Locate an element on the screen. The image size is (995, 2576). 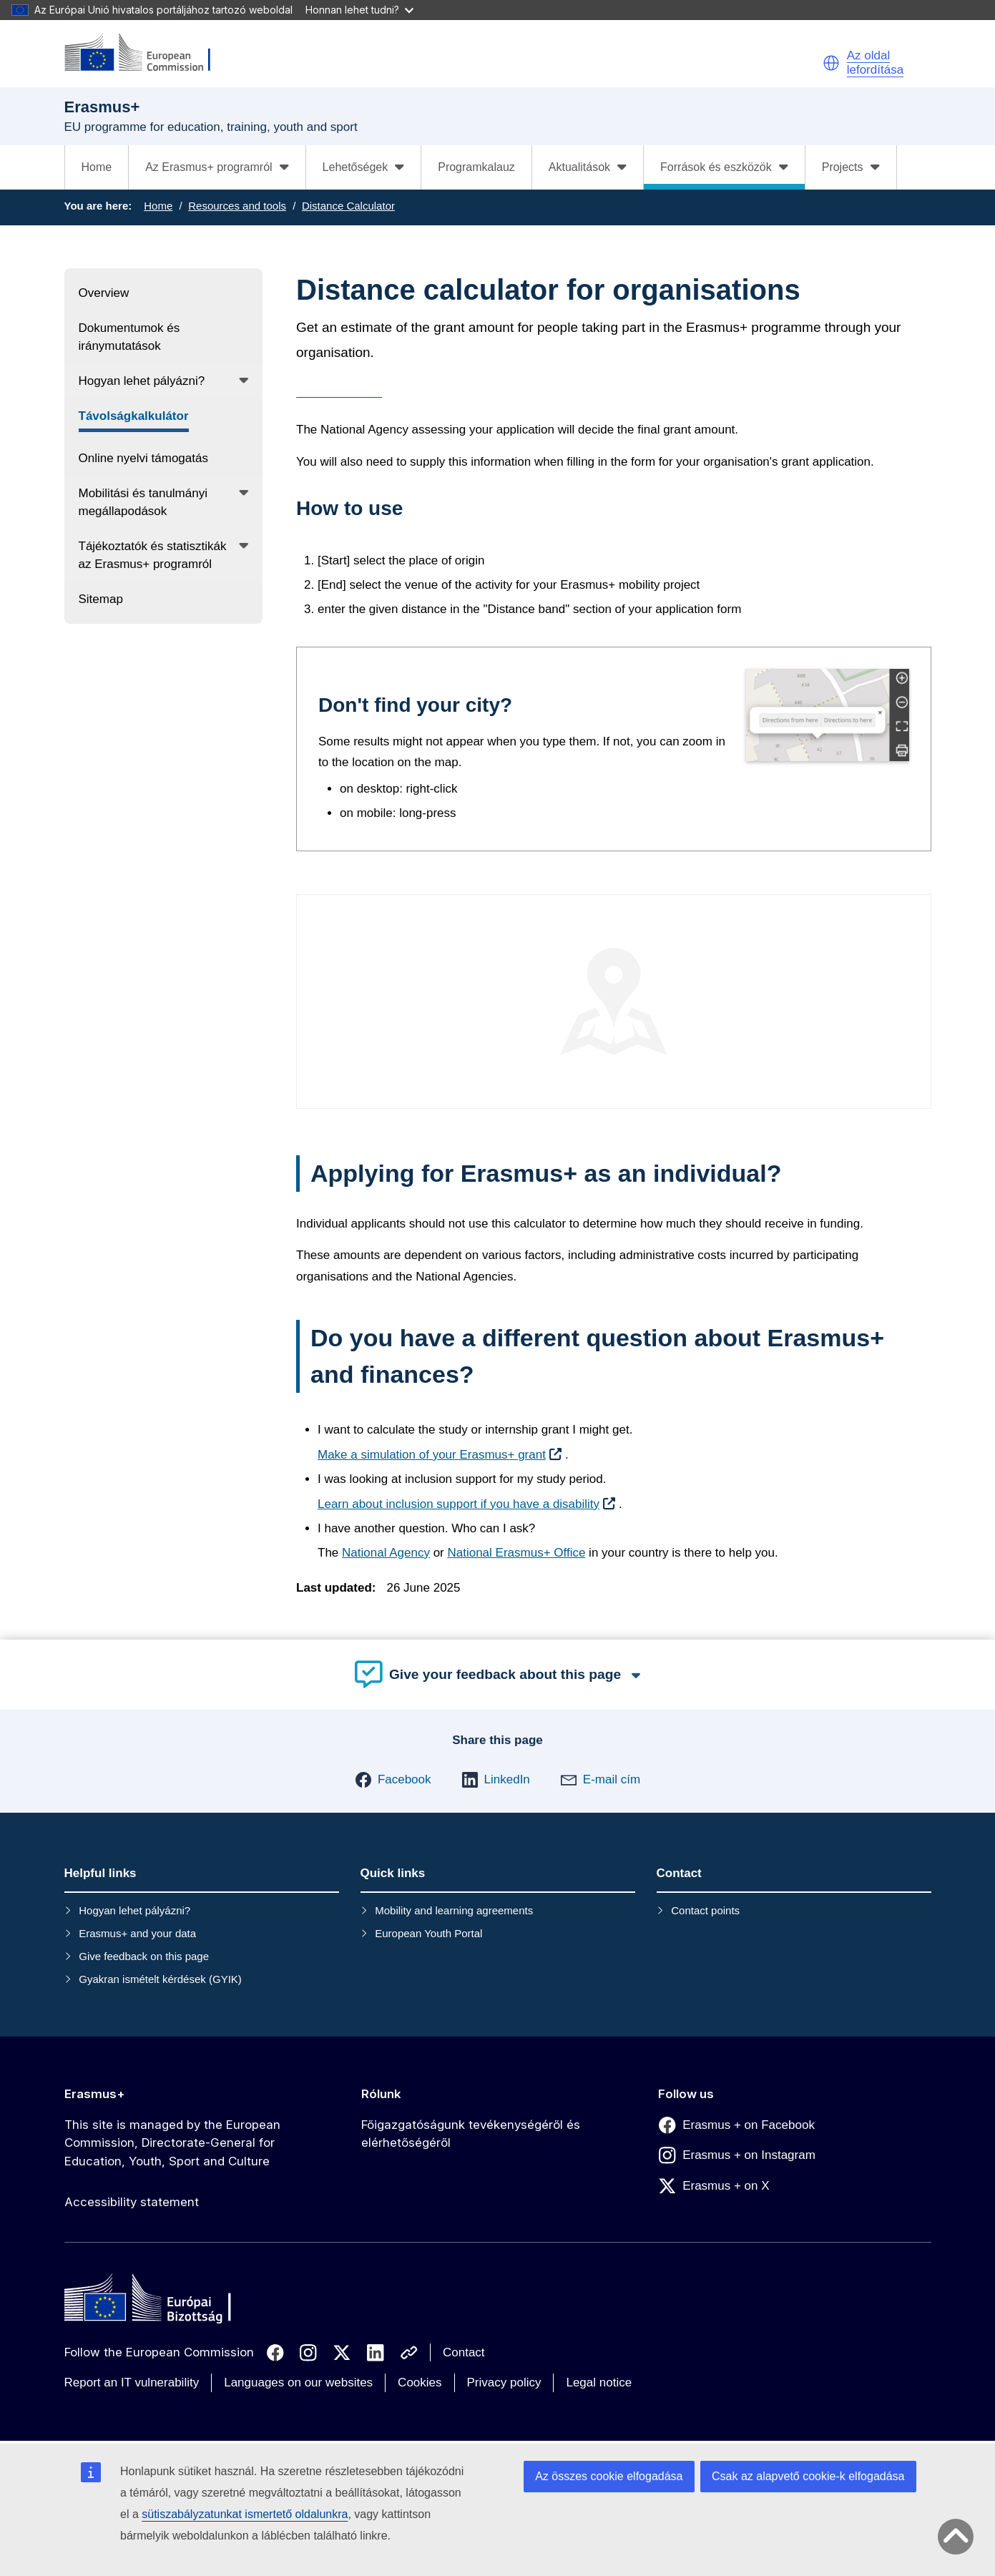
Erasmus+ and your data is located at coordinates (137, 1933).